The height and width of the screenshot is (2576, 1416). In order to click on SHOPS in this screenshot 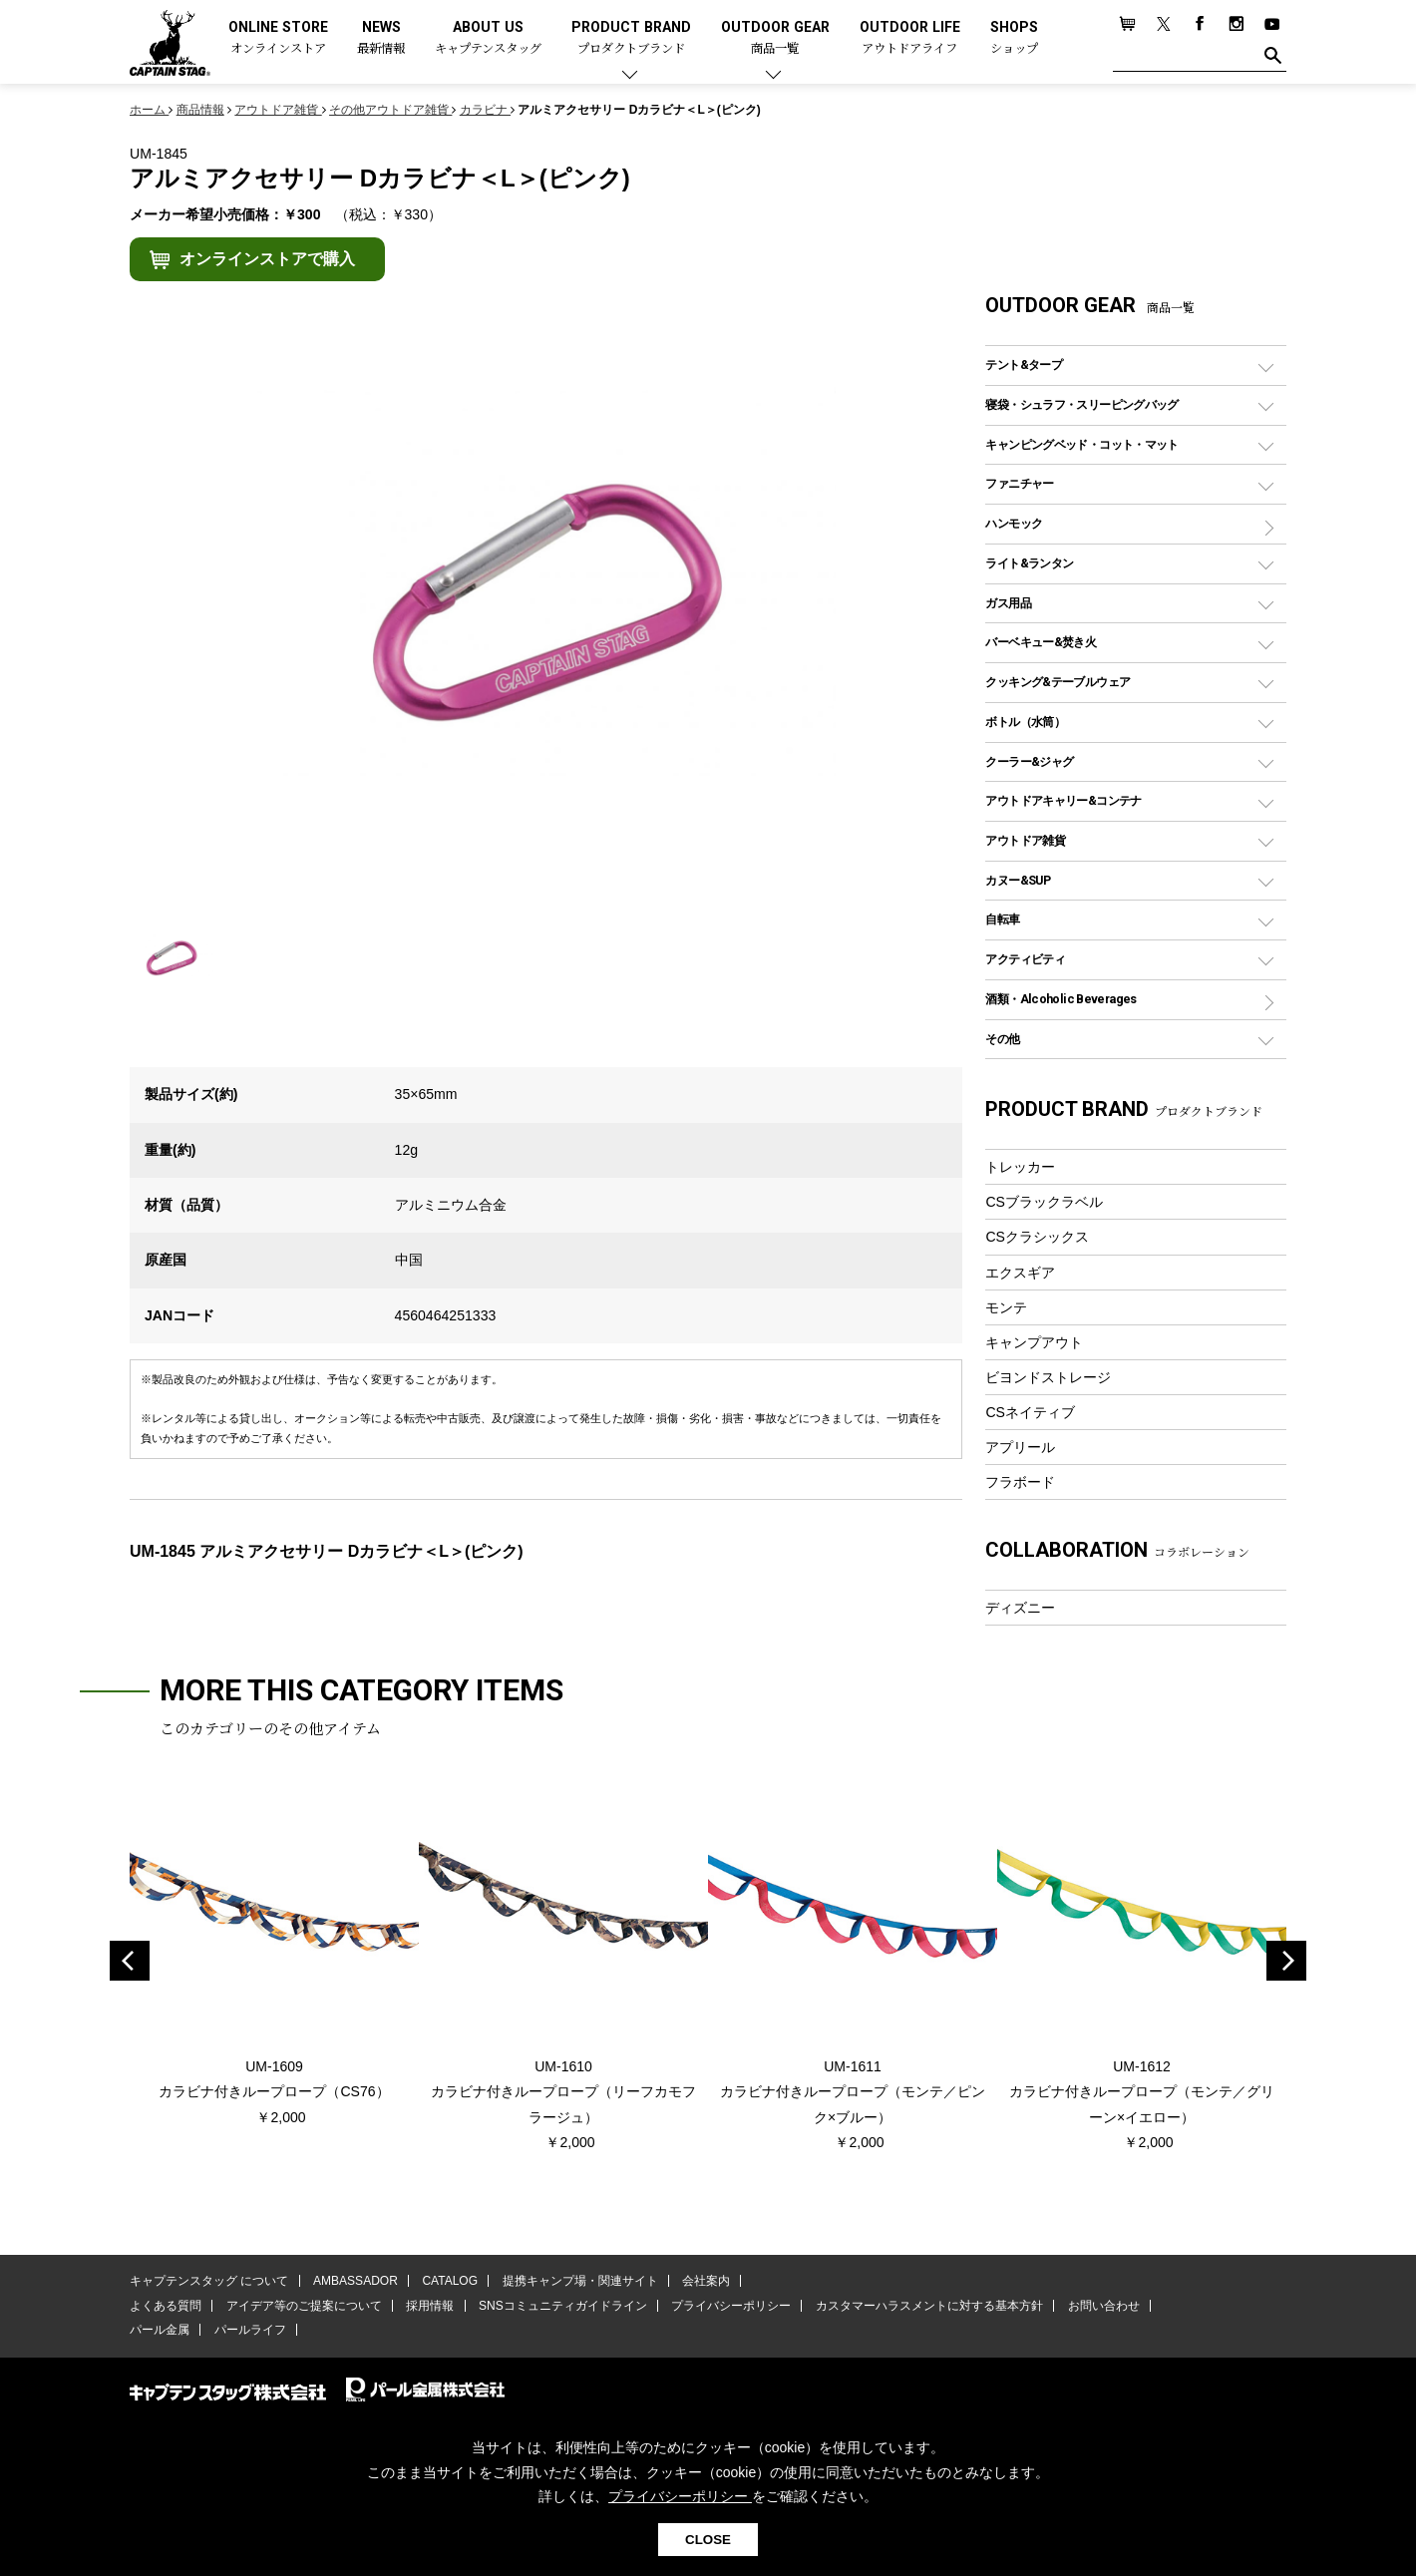, I will do `click(1014, 38)`.